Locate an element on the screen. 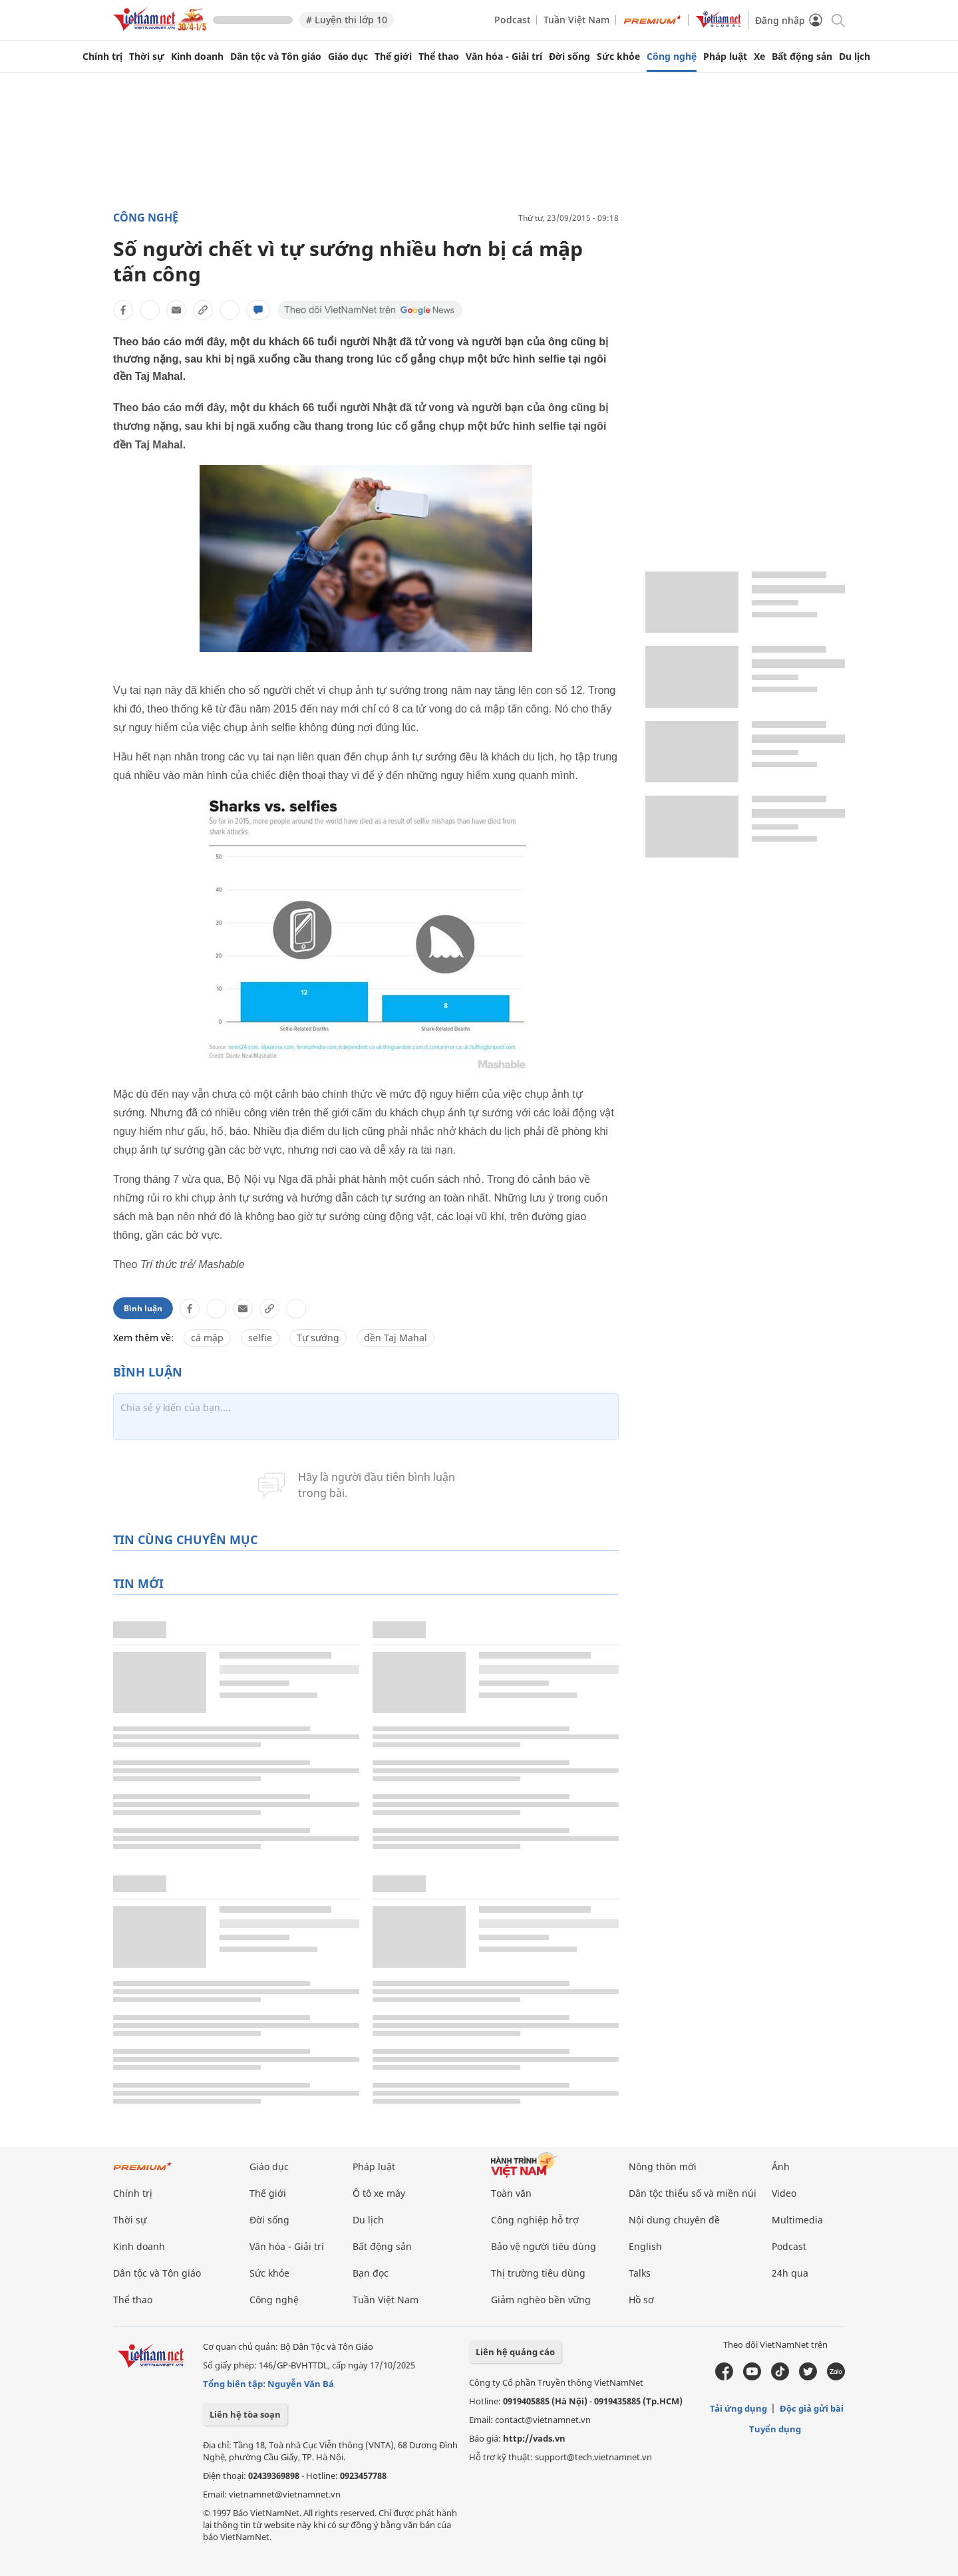 The image size is (958, 2576). Bảo vệ người tiêu dùng is located at coordinates (543, 2246).